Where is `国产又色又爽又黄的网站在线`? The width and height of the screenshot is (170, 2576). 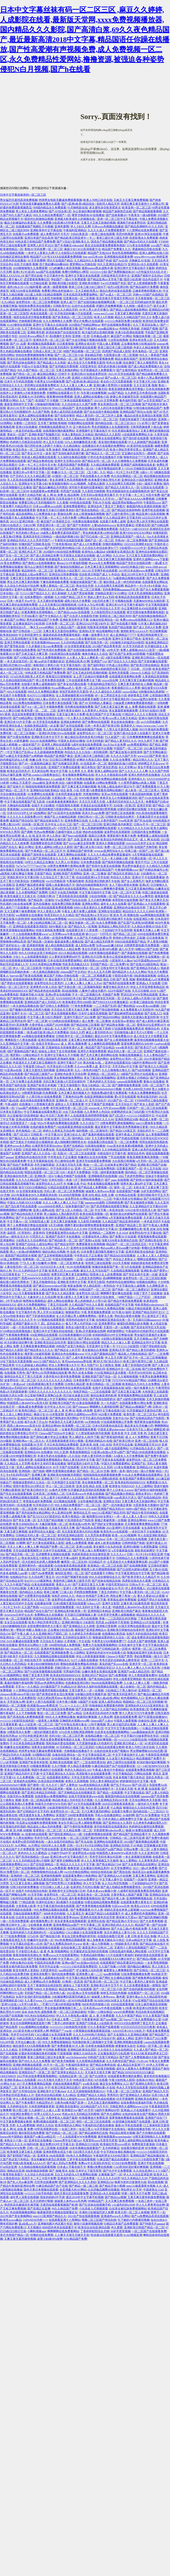 国产又色又爽又黄的网站在线 is located at coordinates (99, 1055).